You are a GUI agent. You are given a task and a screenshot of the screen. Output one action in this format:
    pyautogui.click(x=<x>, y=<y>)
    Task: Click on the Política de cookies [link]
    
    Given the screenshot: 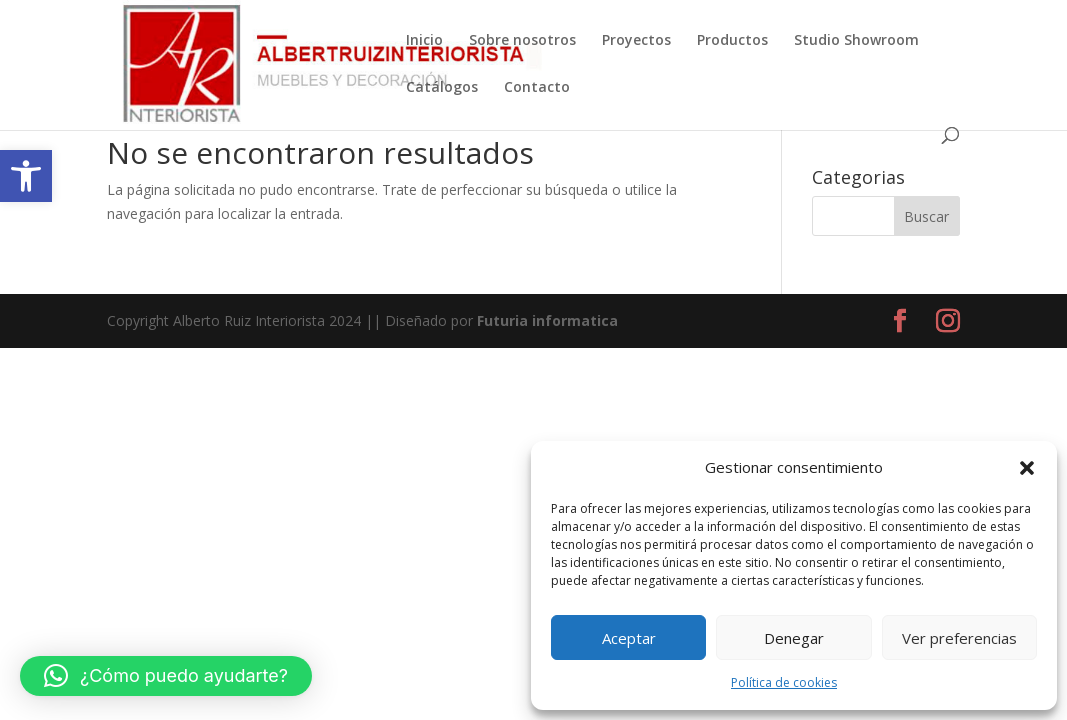 What is the action you would take?
    pyautogui.click(x=784, y=682)
    